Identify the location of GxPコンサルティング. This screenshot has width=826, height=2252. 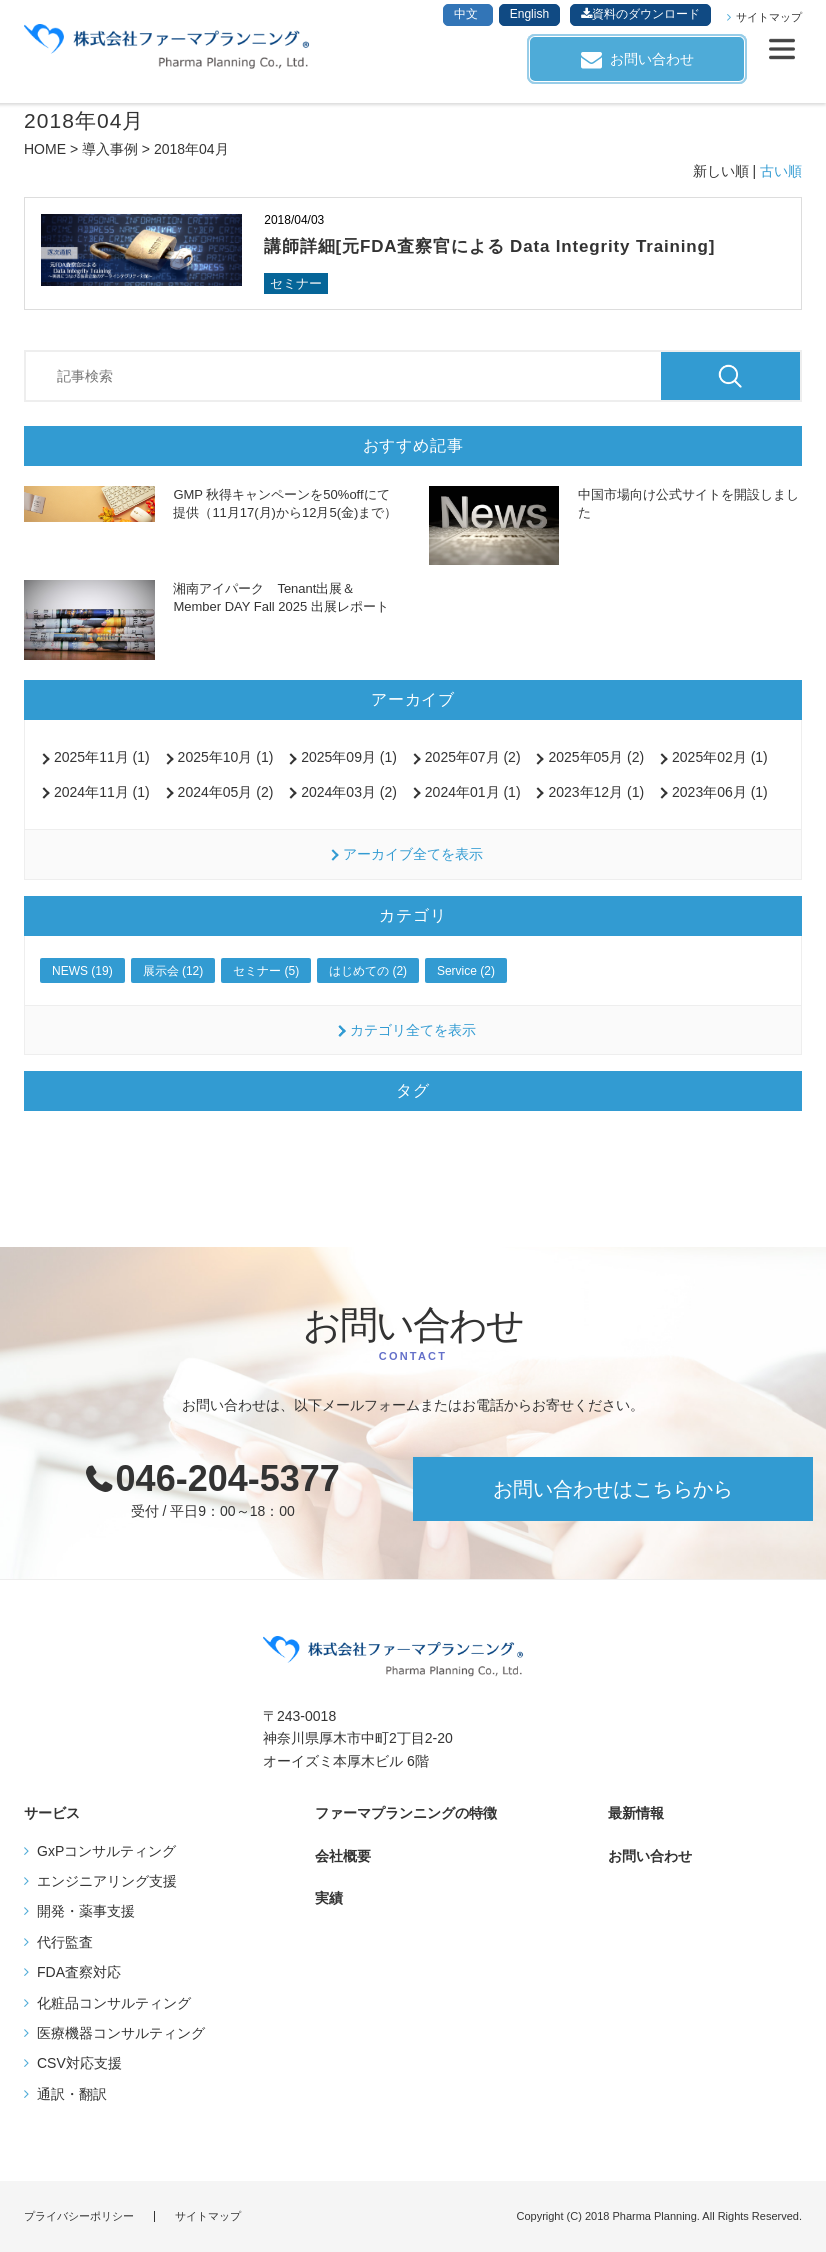
(106, 1851).